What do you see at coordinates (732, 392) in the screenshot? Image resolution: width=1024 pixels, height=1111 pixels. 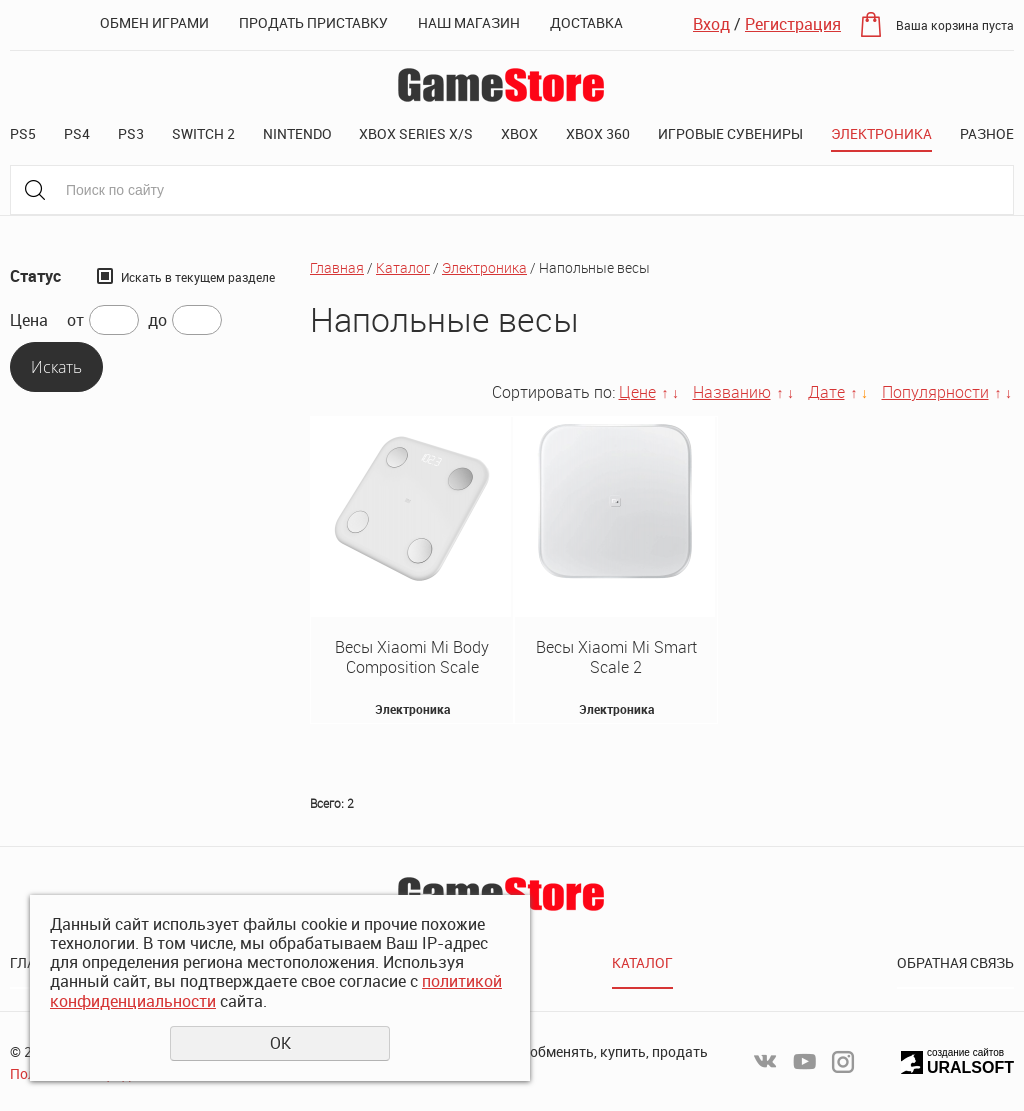 I see `Названию` at bounding box center [732, 392].